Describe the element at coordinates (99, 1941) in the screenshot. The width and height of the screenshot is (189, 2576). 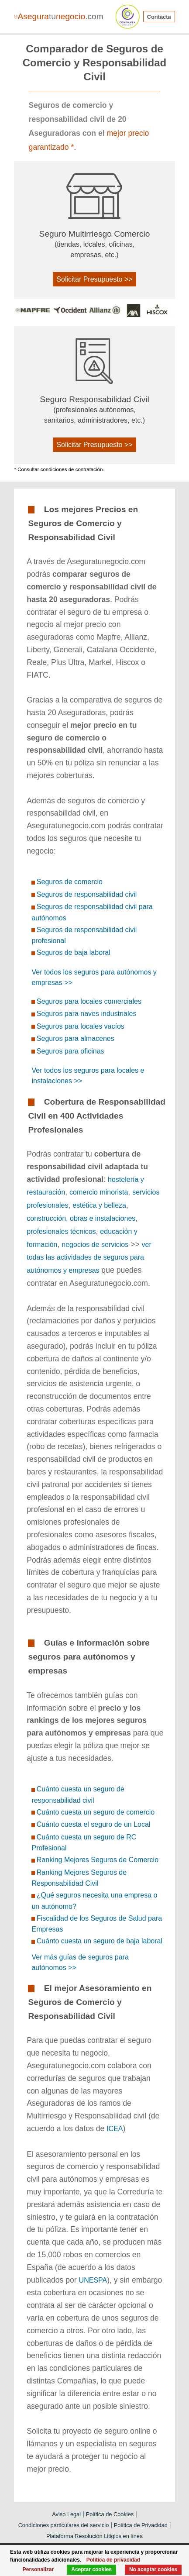
I see `Cuánto cuesta un seguro de baja laboral` at that location.